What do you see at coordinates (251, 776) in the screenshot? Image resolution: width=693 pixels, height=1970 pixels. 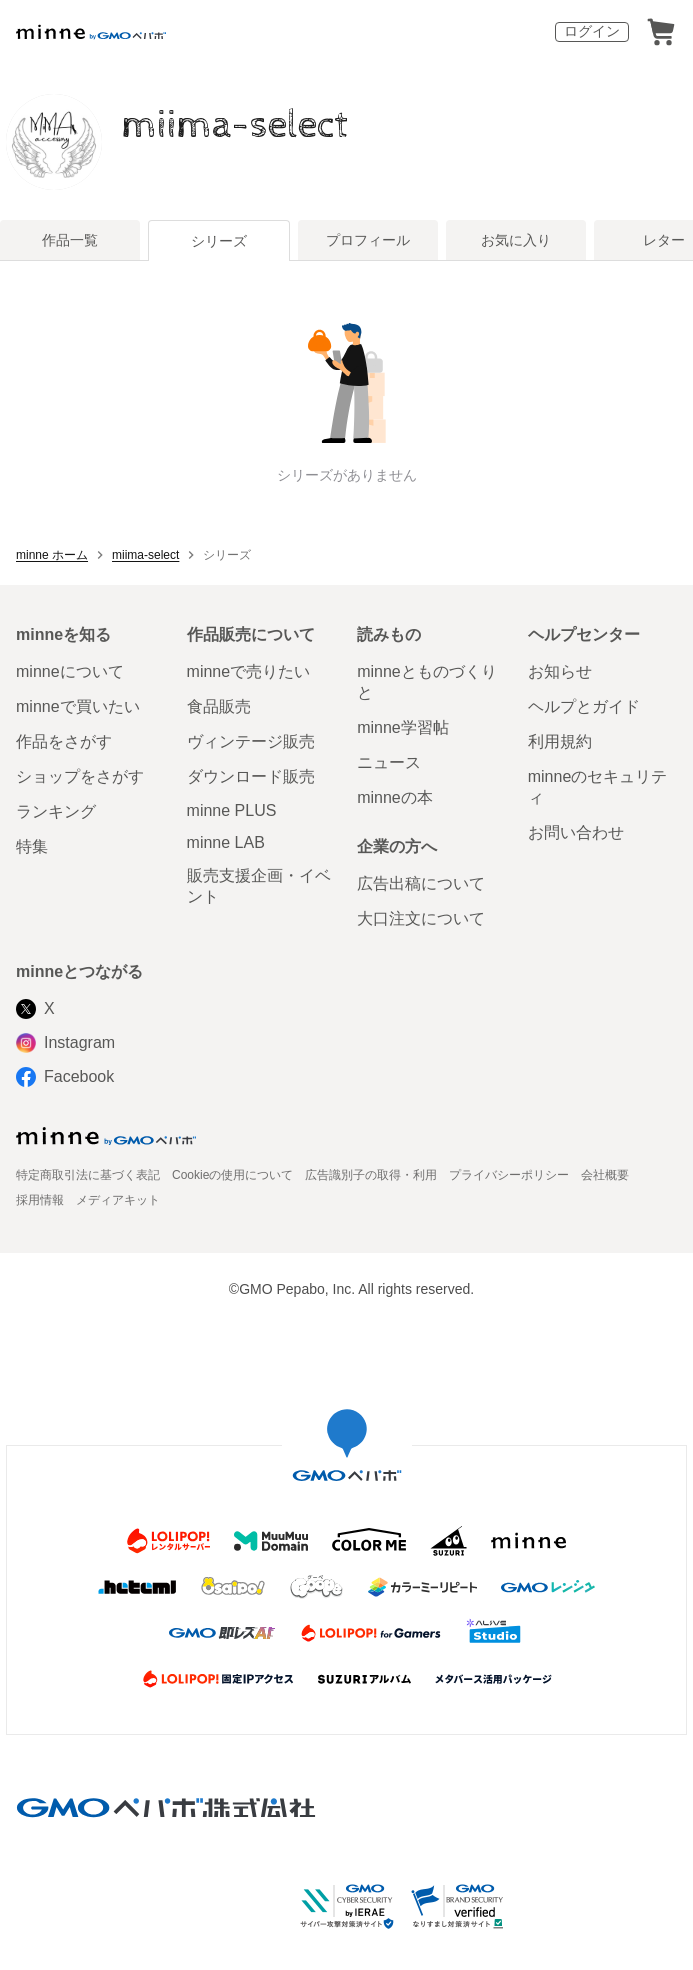 I see `ダウンロード販売` at bounding box center [251, 776].